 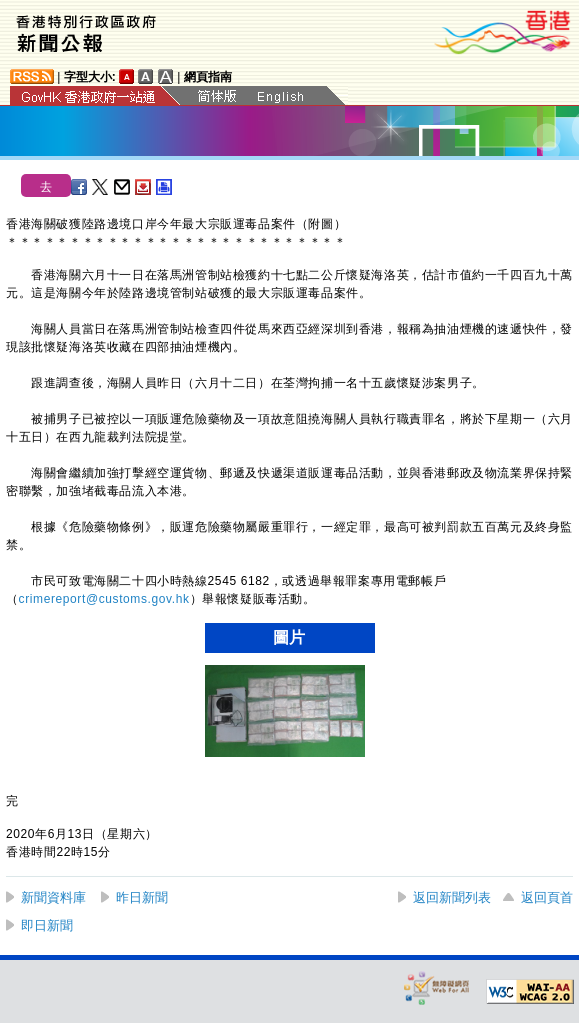 What do you see at coordinates (47, 925) in the screenshot?
I see `即日新聞` at bounding box center [47, 925].